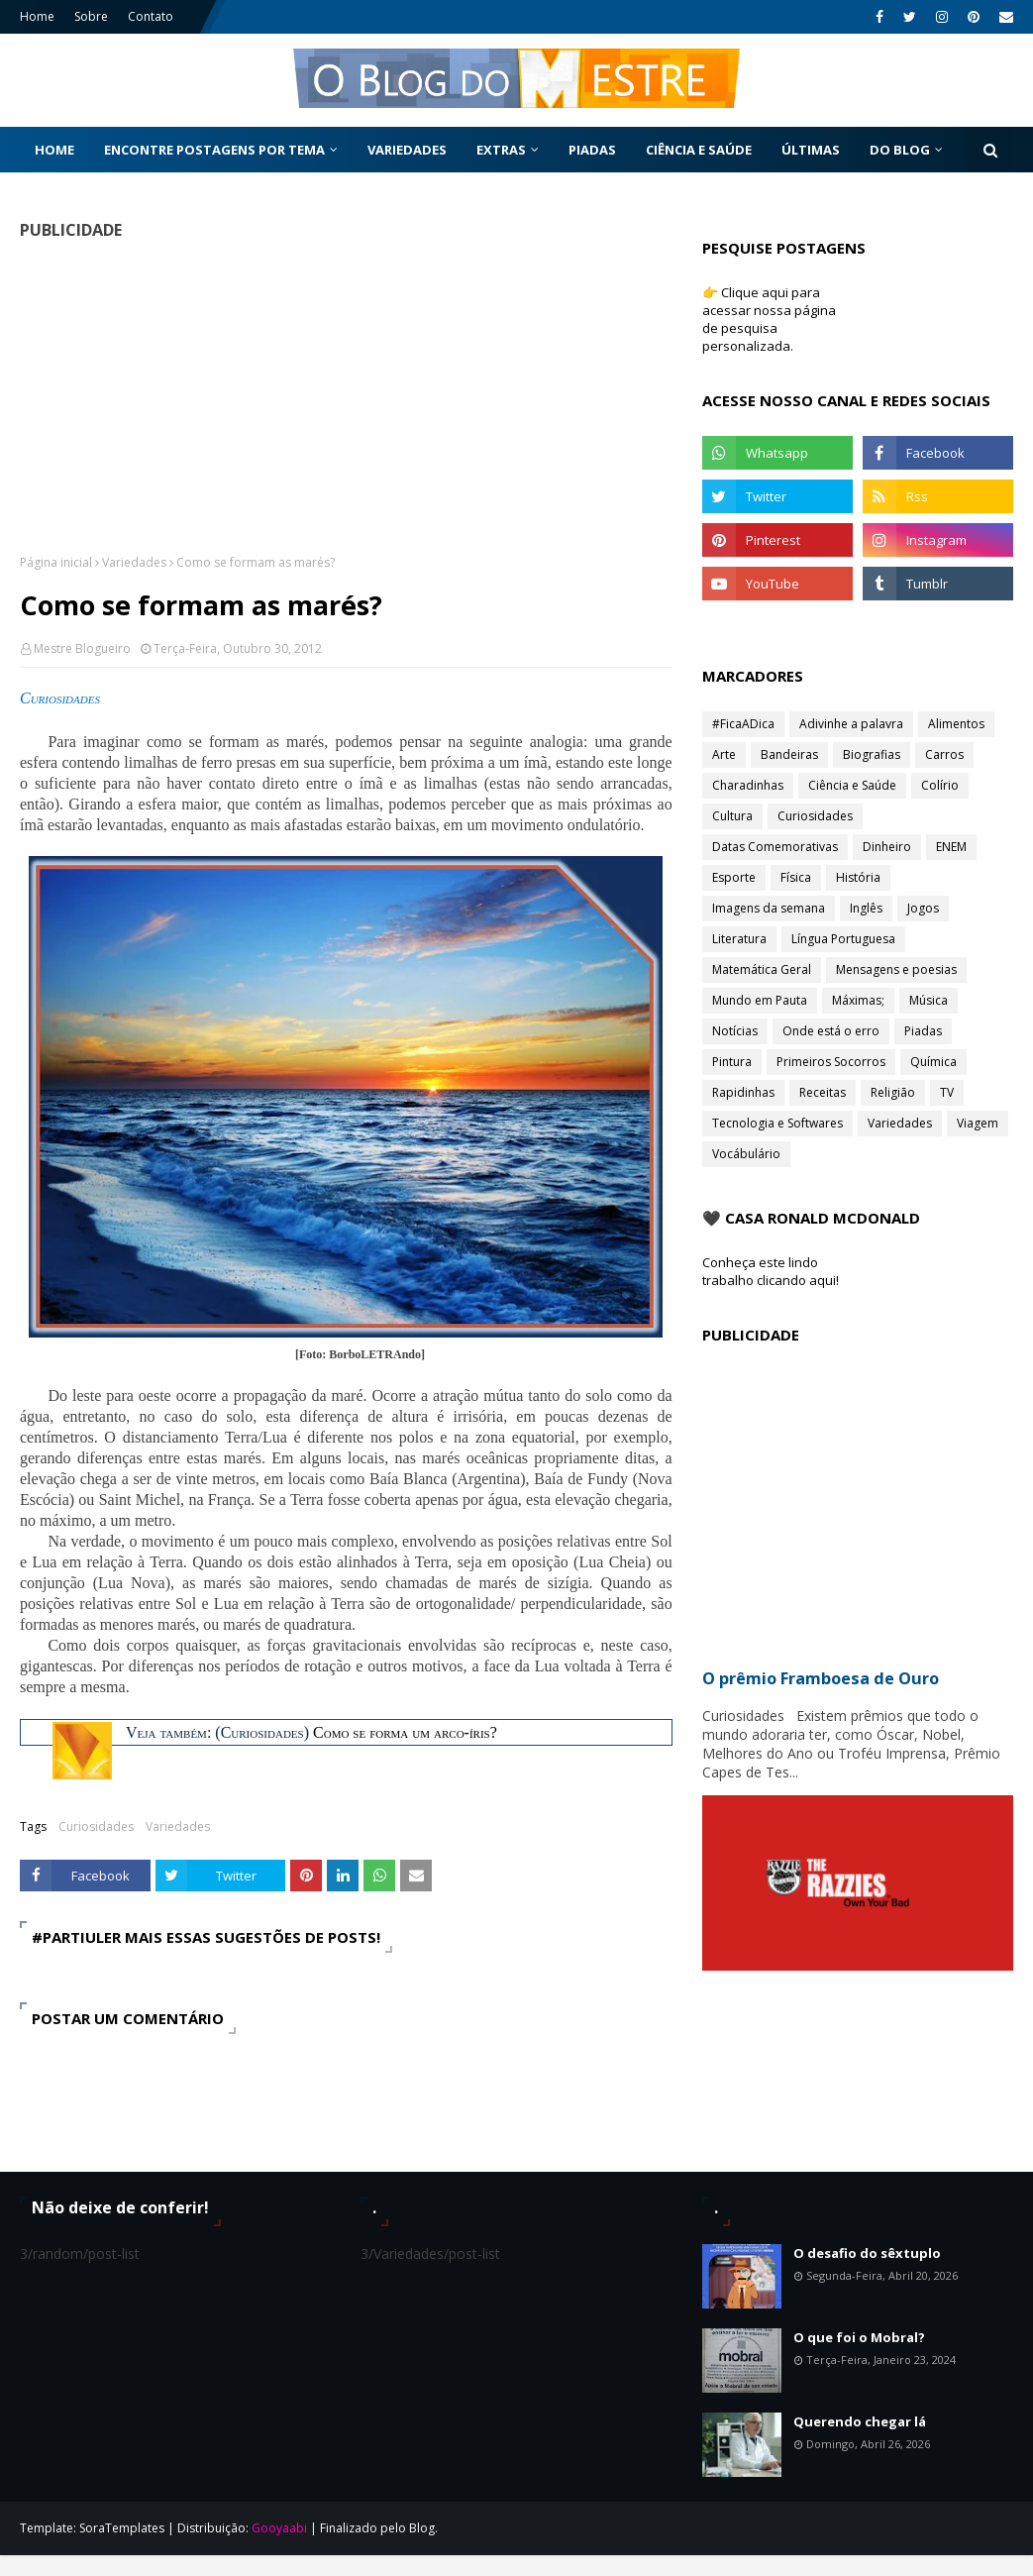 Image resolution: width=1033 pixels, height=2576 pixels. Describe the element at coordinates (789, 754) in the screenshot. I see `Bandeiras` at that location.